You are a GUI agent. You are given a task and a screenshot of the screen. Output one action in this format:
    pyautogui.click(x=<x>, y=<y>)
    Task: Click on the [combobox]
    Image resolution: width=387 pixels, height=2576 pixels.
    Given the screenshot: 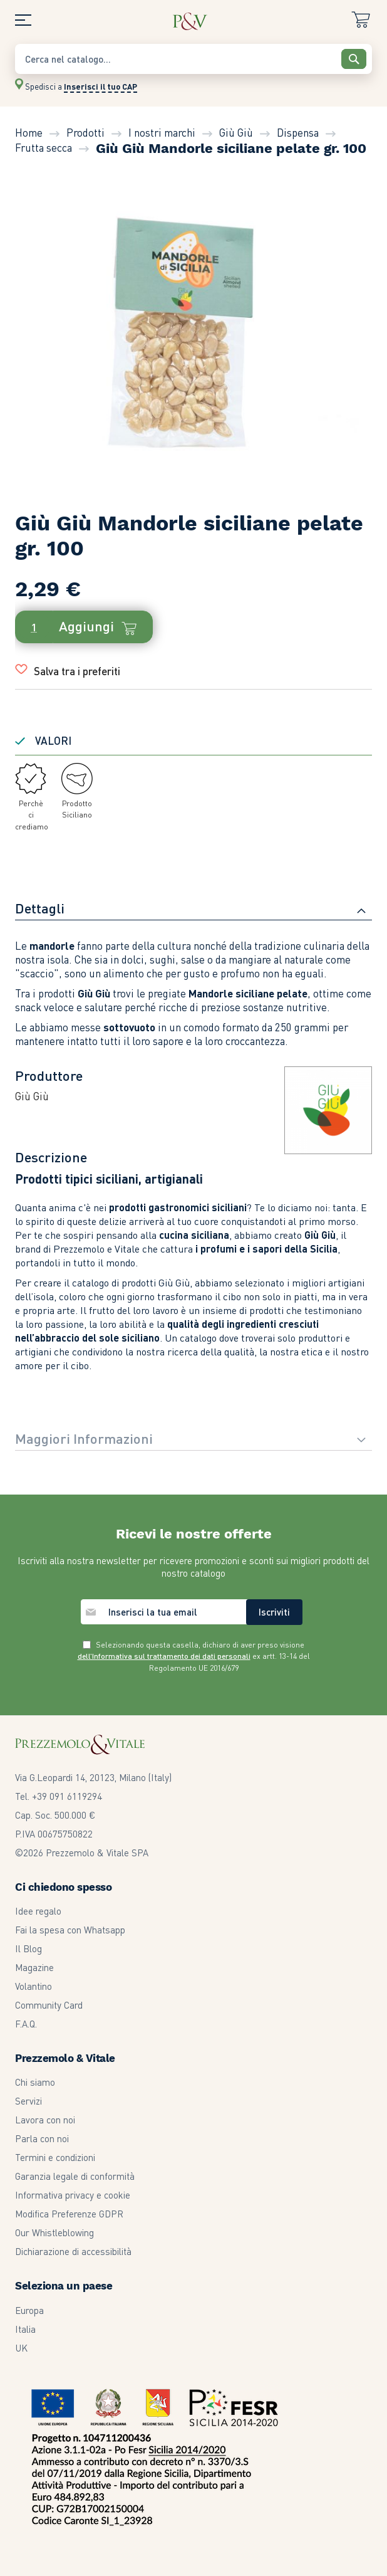 What is the action you would take?
    pyautogui.click(x=193, y=59)
    